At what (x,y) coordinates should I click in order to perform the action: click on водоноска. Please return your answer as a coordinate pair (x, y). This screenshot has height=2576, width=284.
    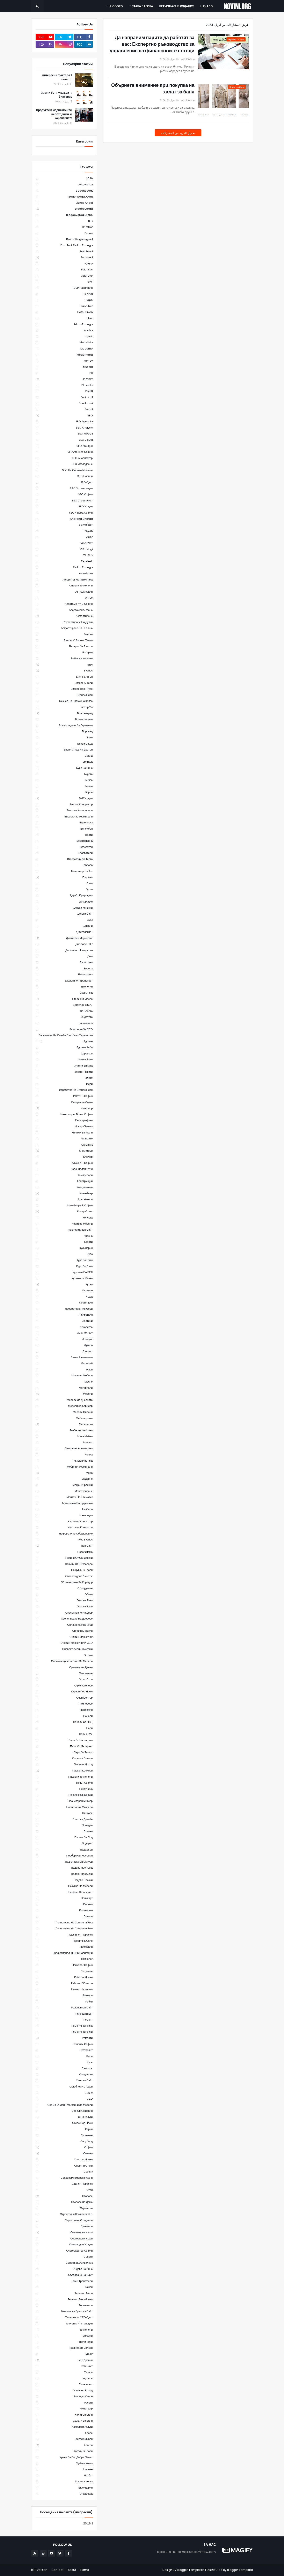
    Looking at the image, I should click on (64, 823).